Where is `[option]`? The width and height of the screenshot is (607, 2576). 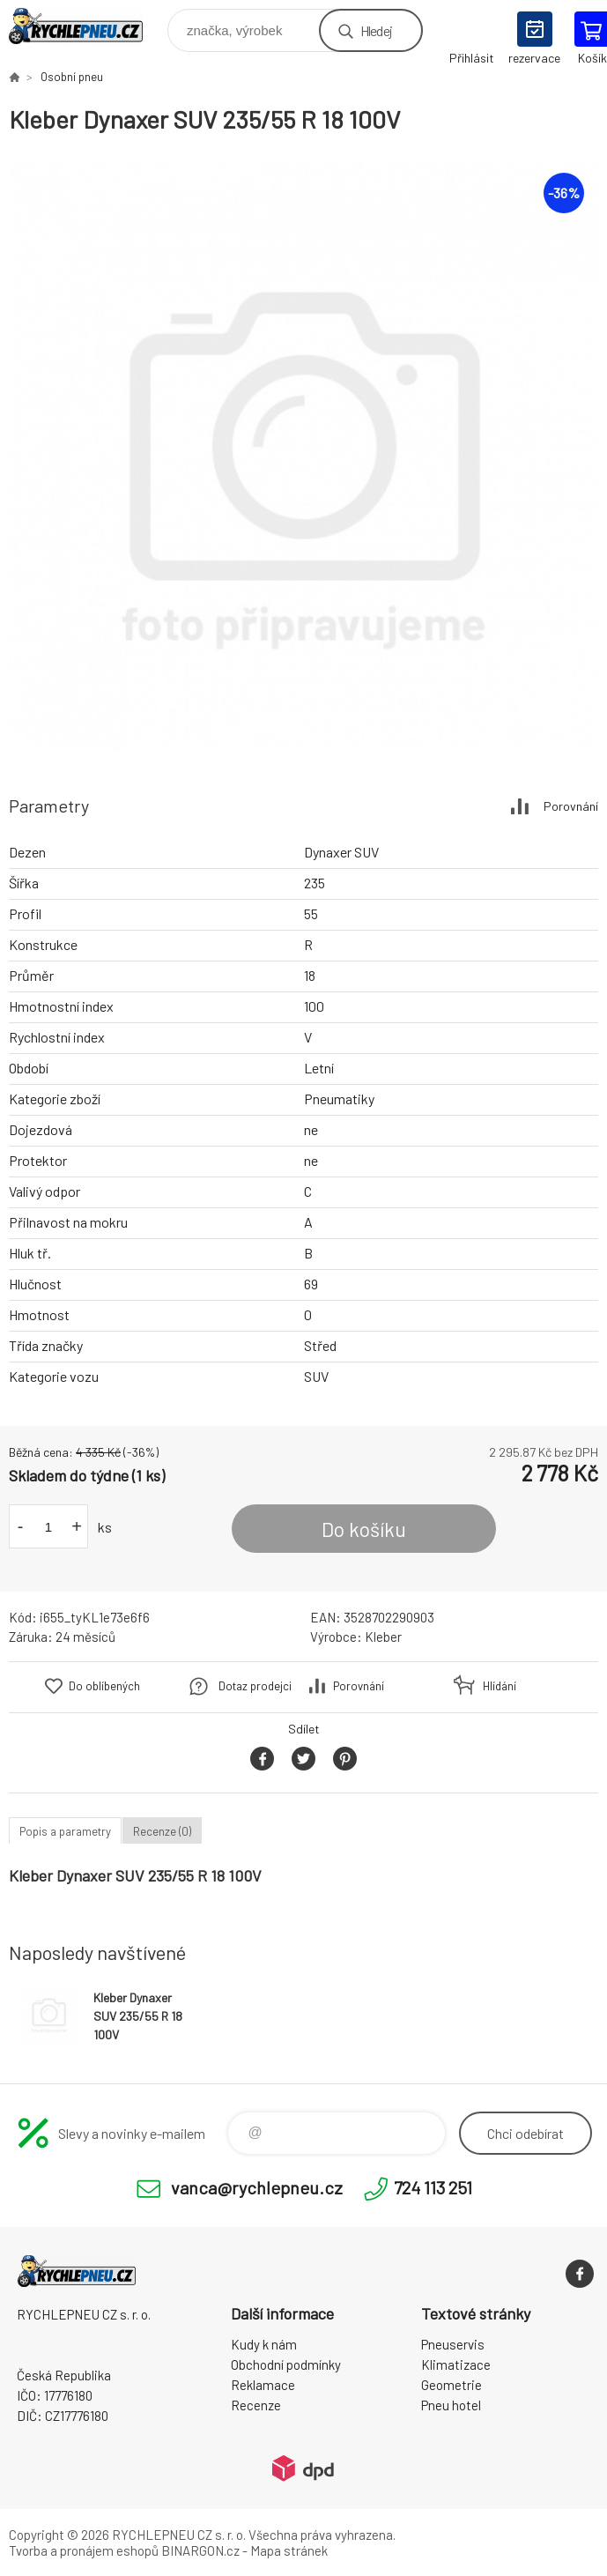
[option] is located at coordinates (303, 456).